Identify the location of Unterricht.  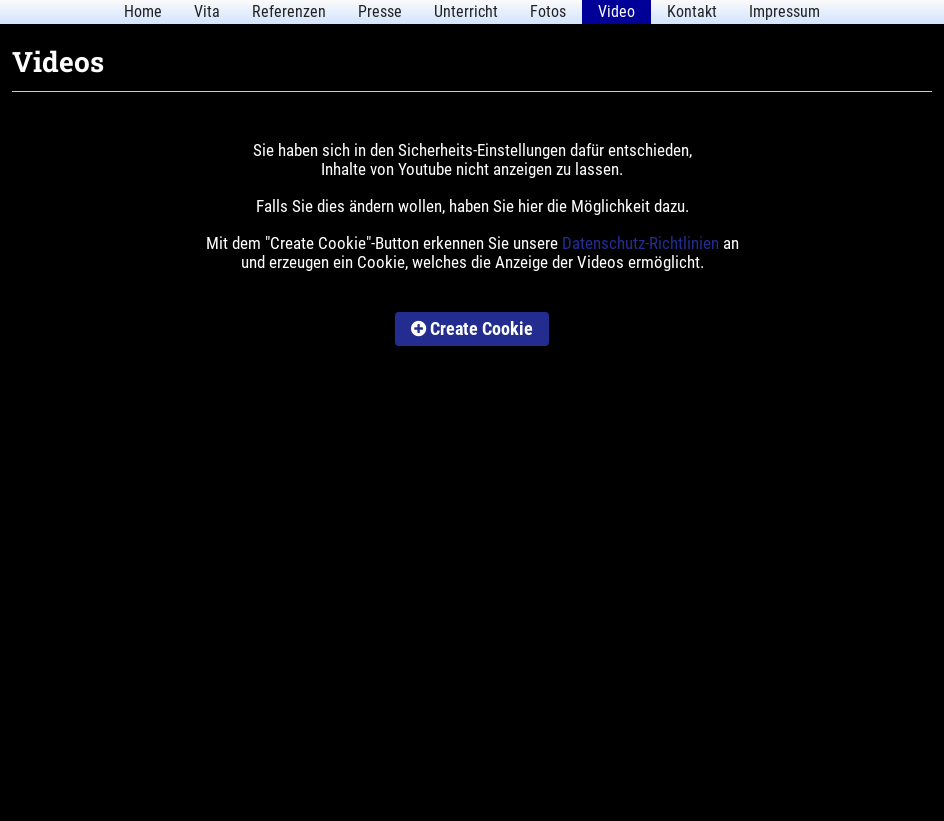
(466, 11).